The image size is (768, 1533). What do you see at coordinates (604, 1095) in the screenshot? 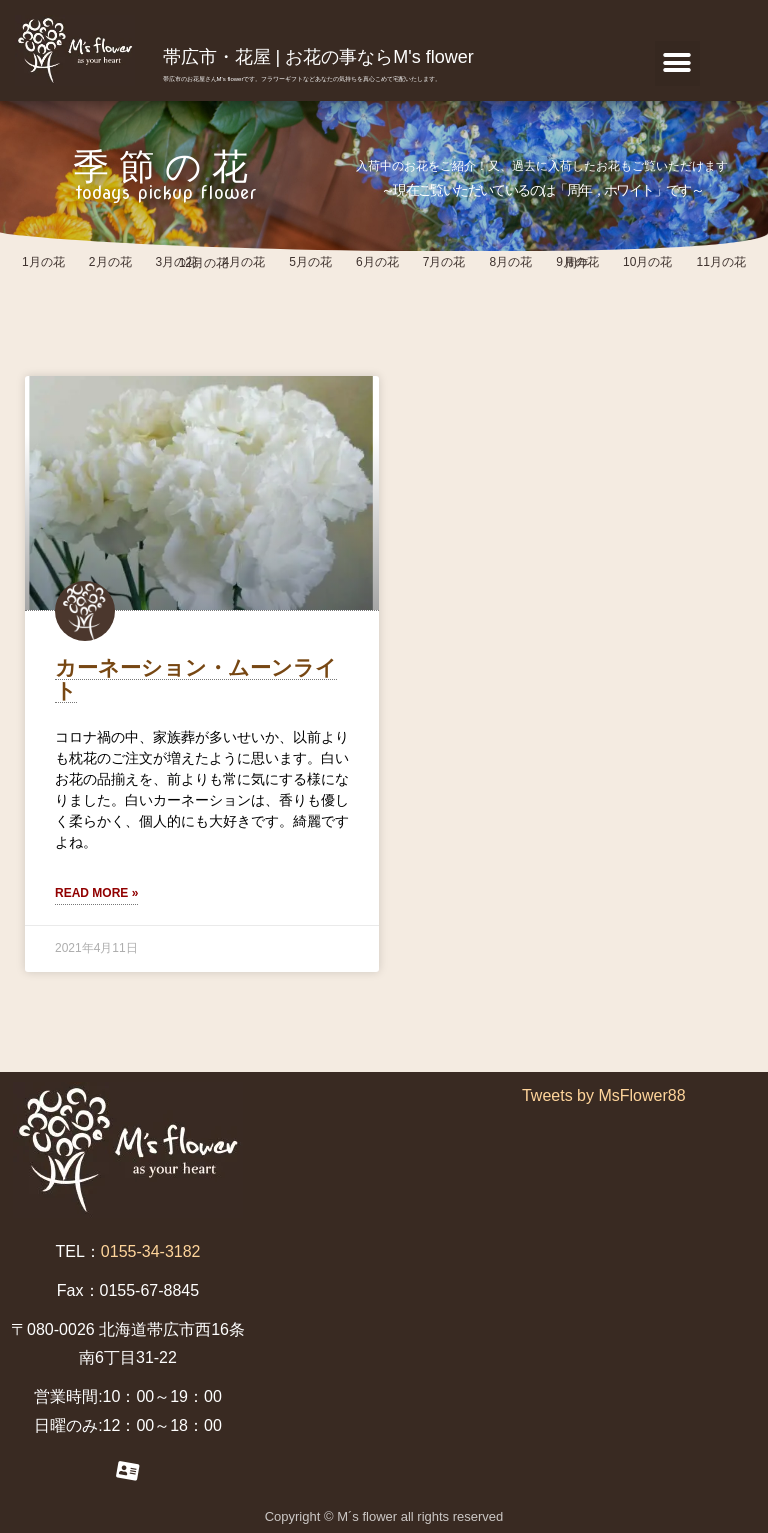
I see `Tweets by MsFlower88` at bounding box center [604, 1095].